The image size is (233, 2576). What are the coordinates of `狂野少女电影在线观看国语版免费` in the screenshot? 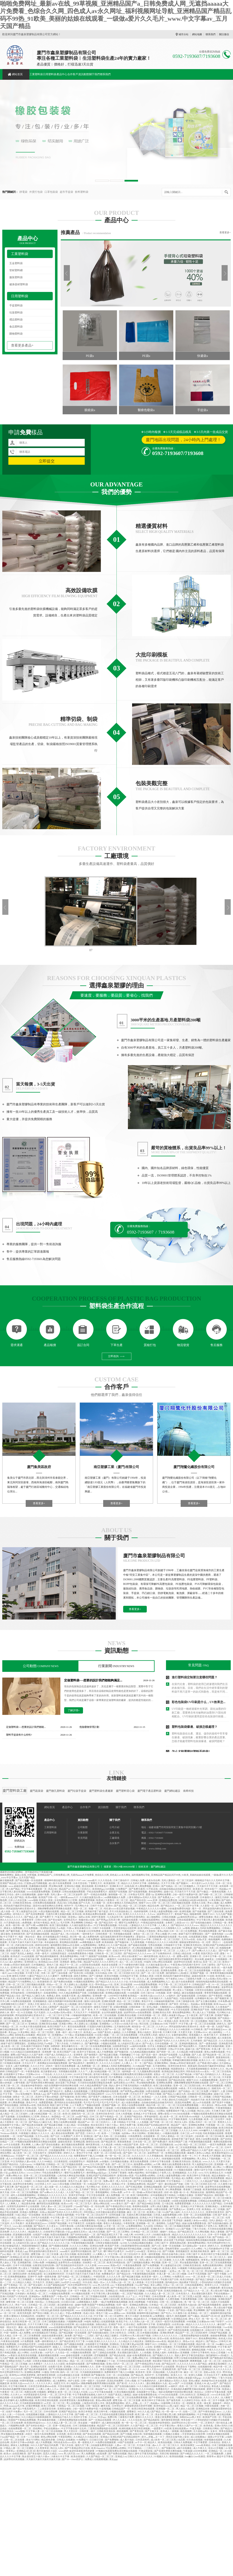 It's located at (191, 2358).